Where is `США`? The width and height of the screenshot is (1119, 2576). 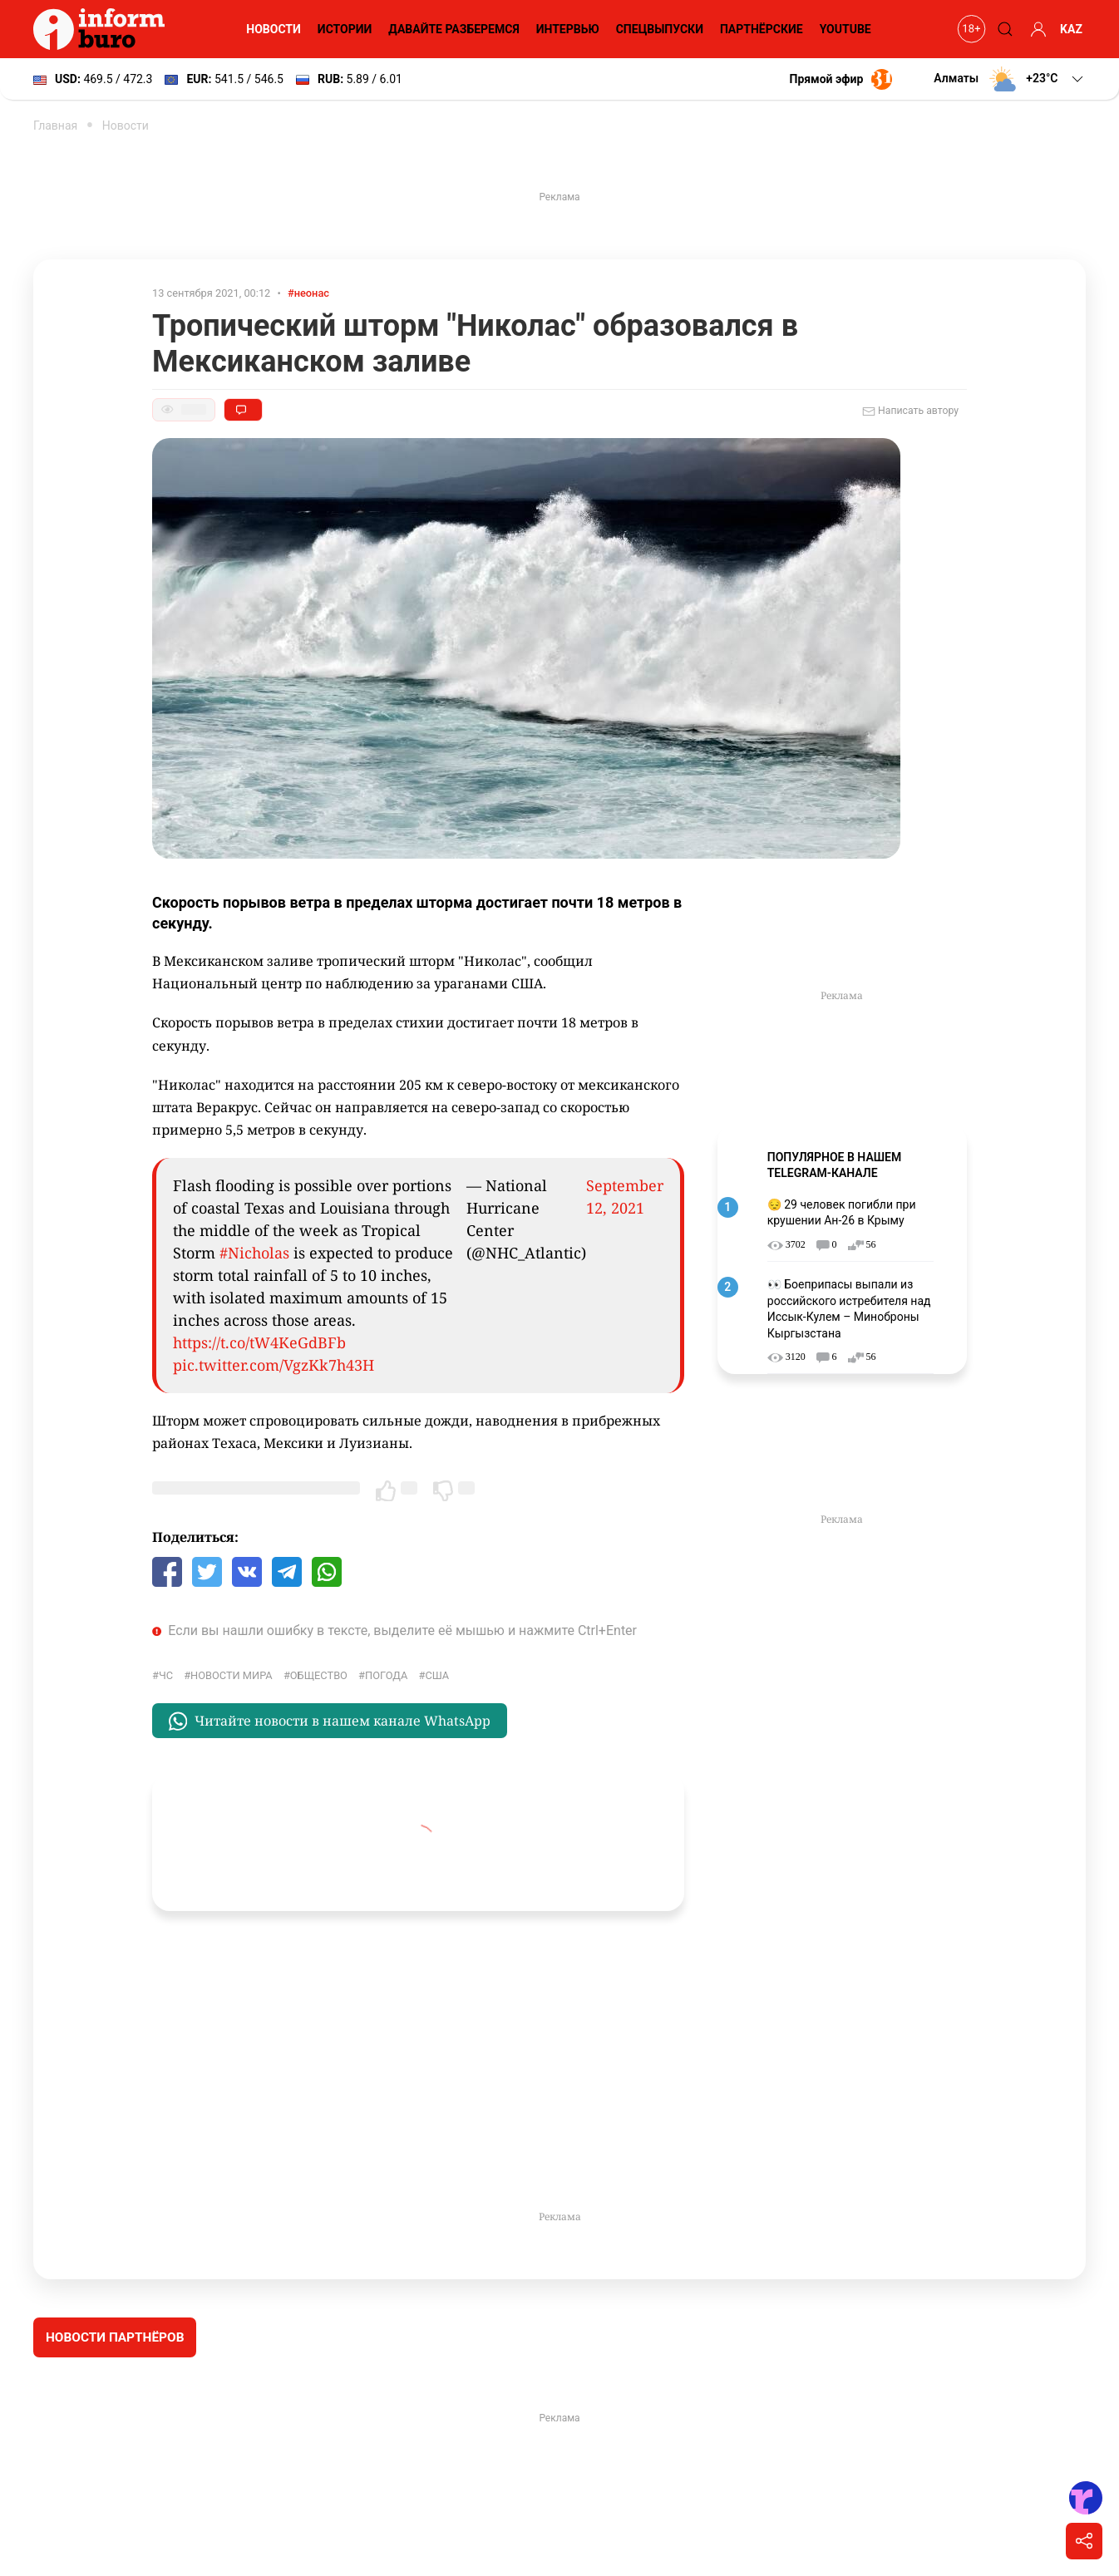 США is located at coordinates (437, 1675).